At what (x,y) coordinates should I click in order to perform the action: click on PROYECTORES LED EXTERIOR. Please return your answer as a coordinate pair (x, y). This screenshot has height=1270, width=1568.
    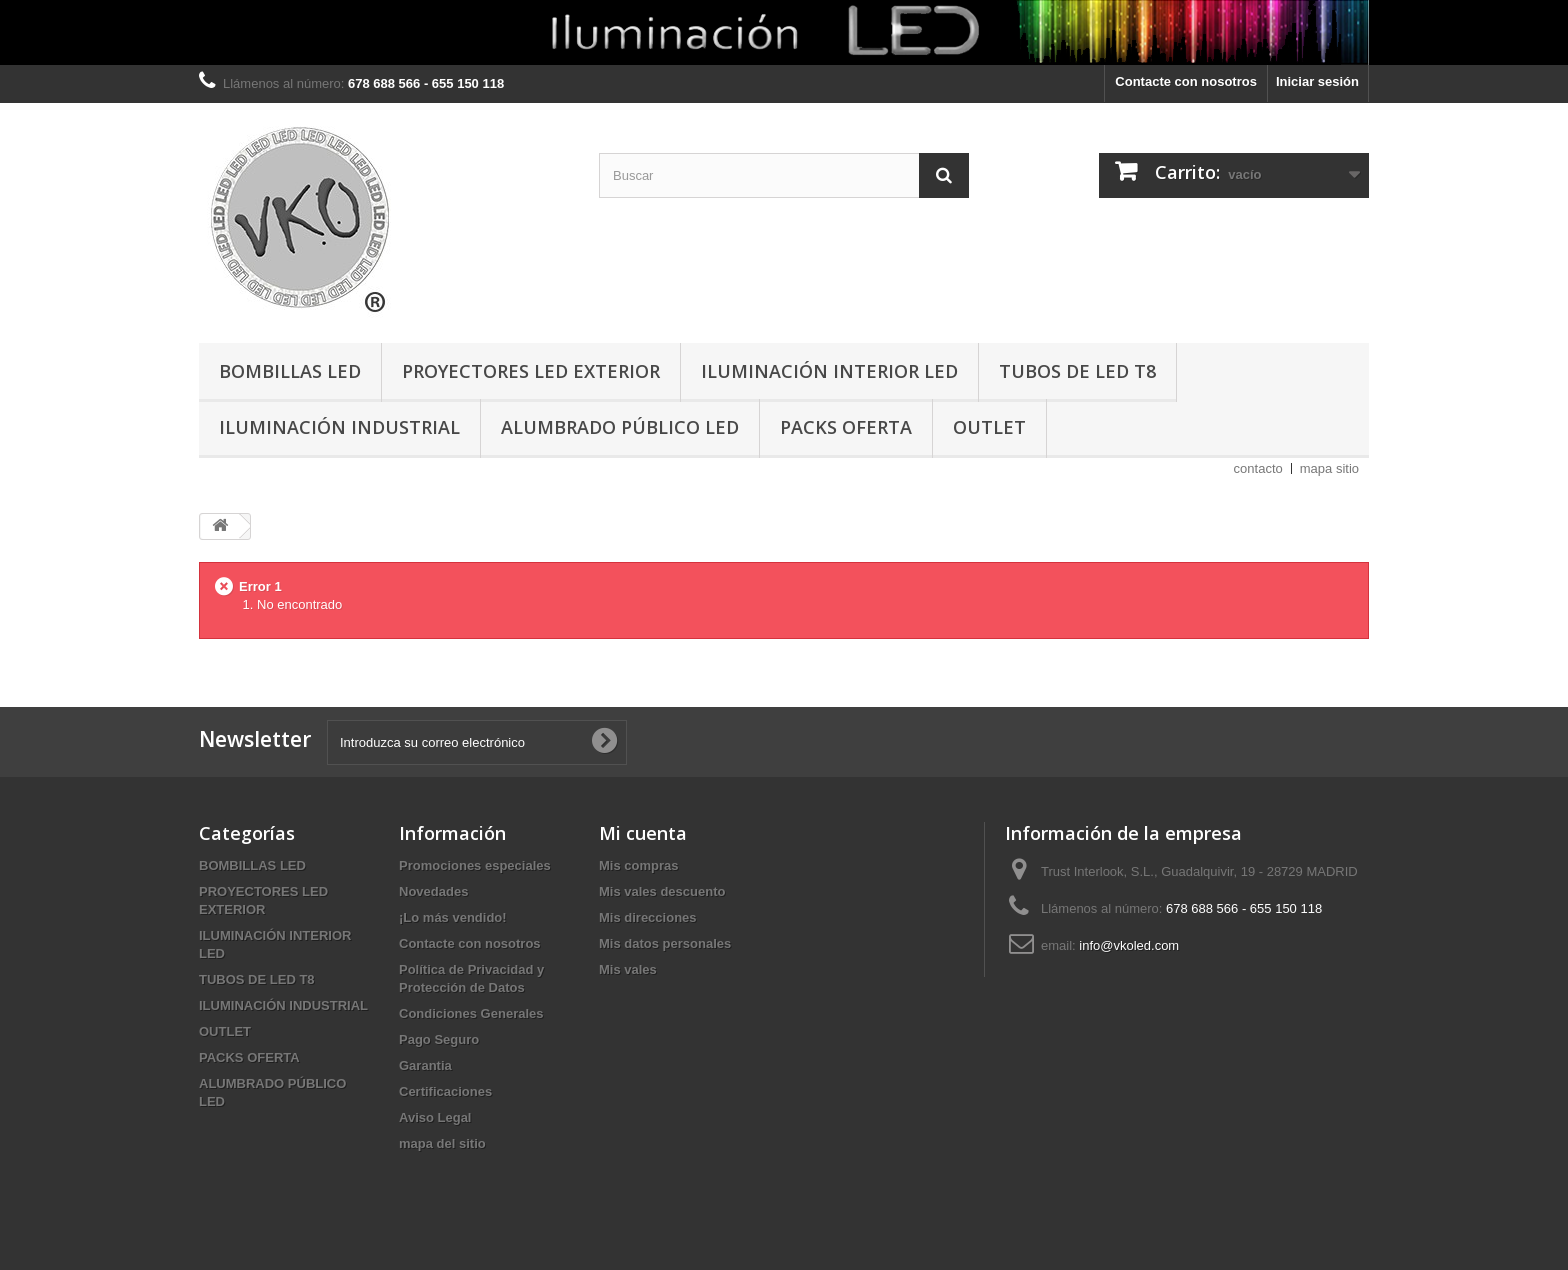
    Looking at the image, I should click on (531, 371).